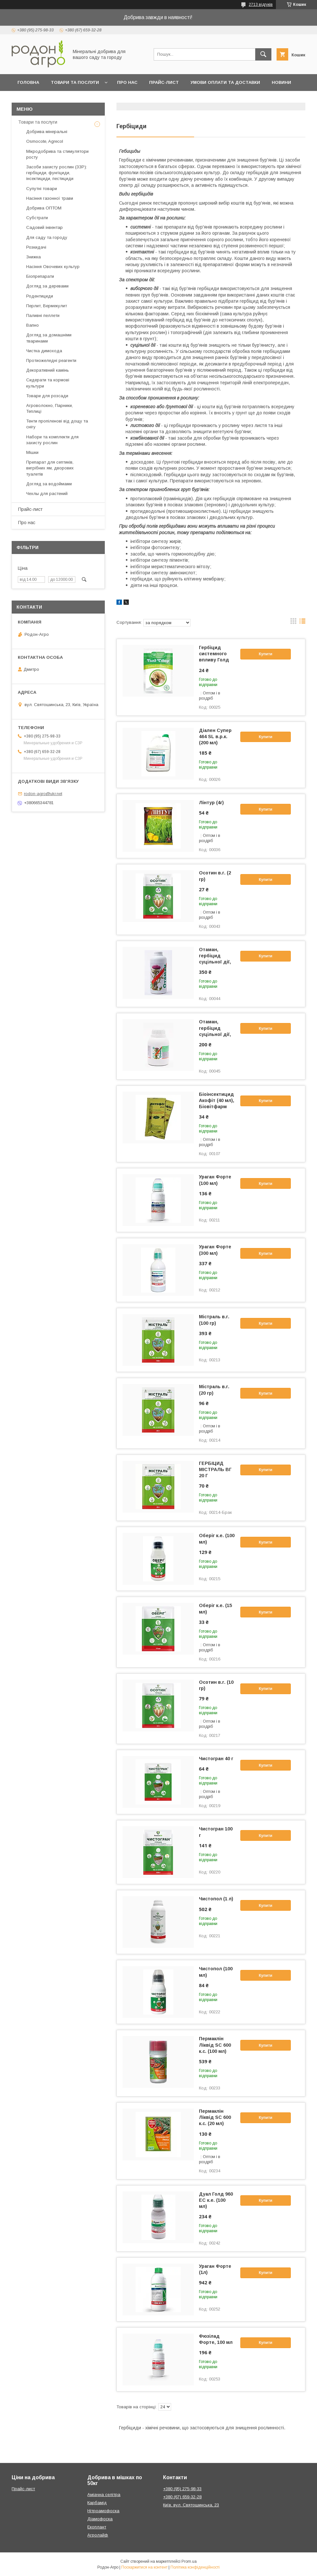  Describe the element at coordinates (49, 198) in the screenshot. I see `Насіння газонної трави` at that location.